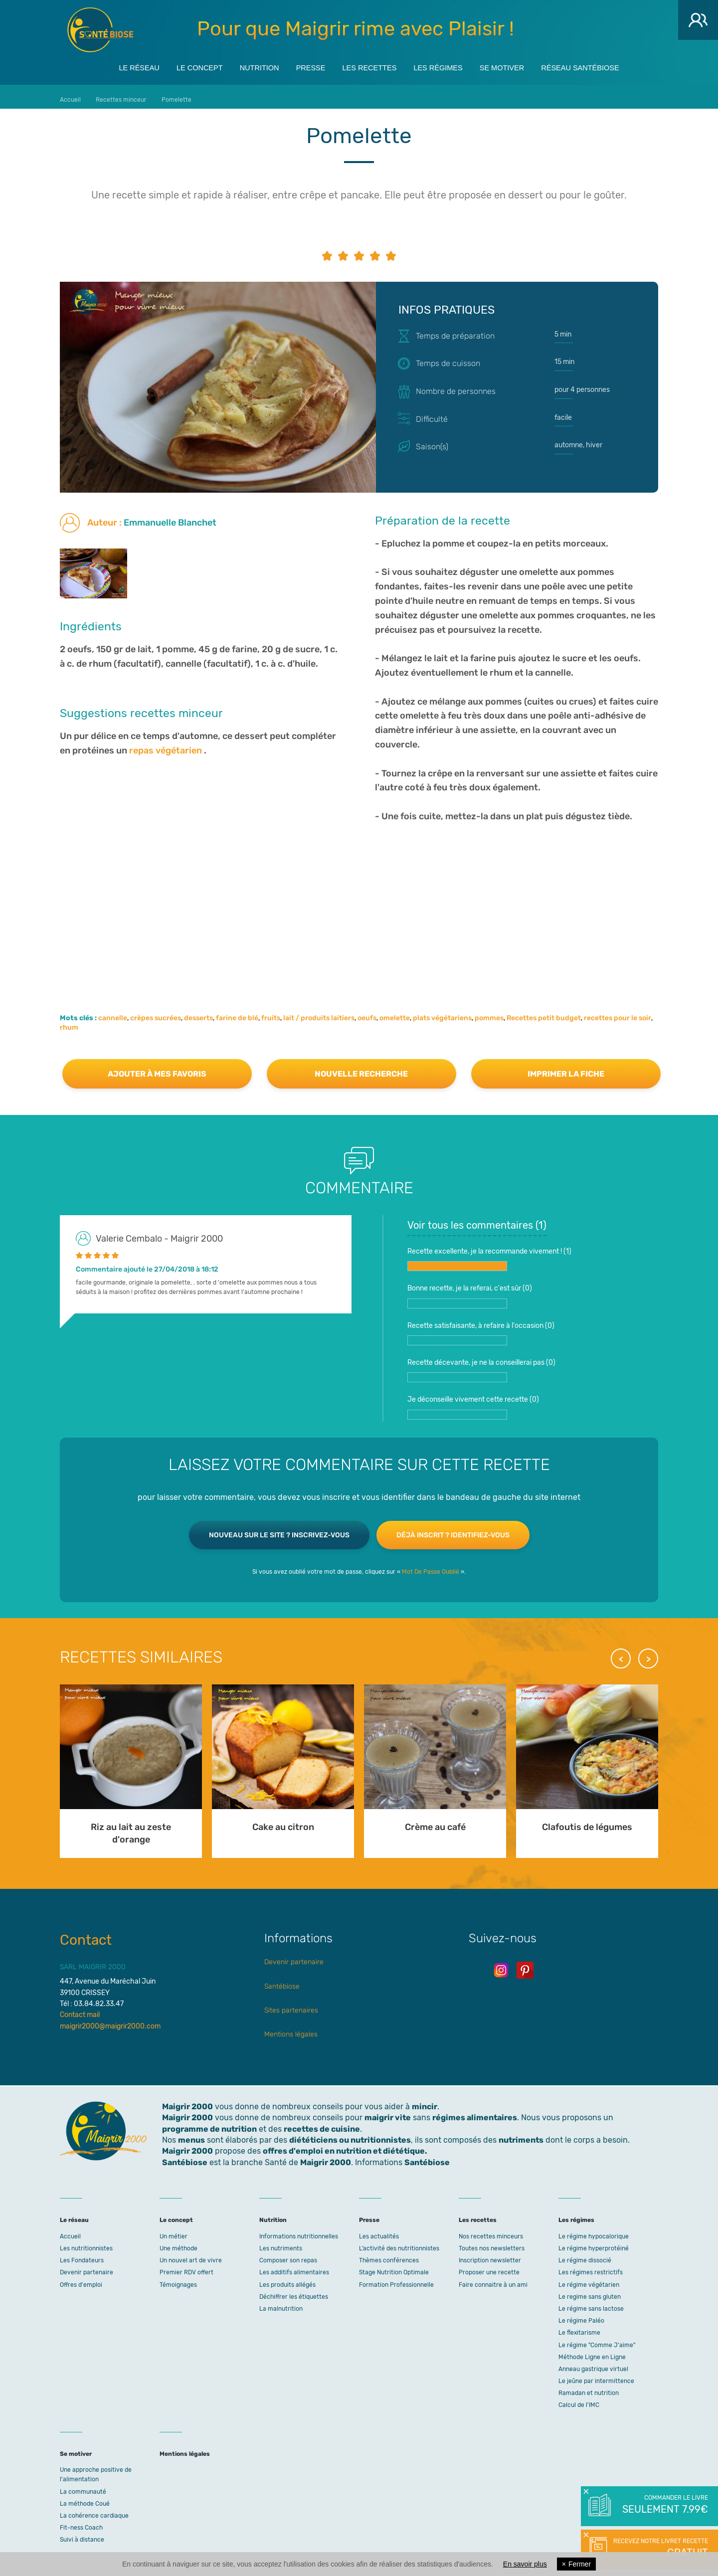 Image resolution: width=718 pixels, height=2576 pixels. Describe the element at coordinates (165, 745) in the screenshot. I see `repas végétarien` at that location.